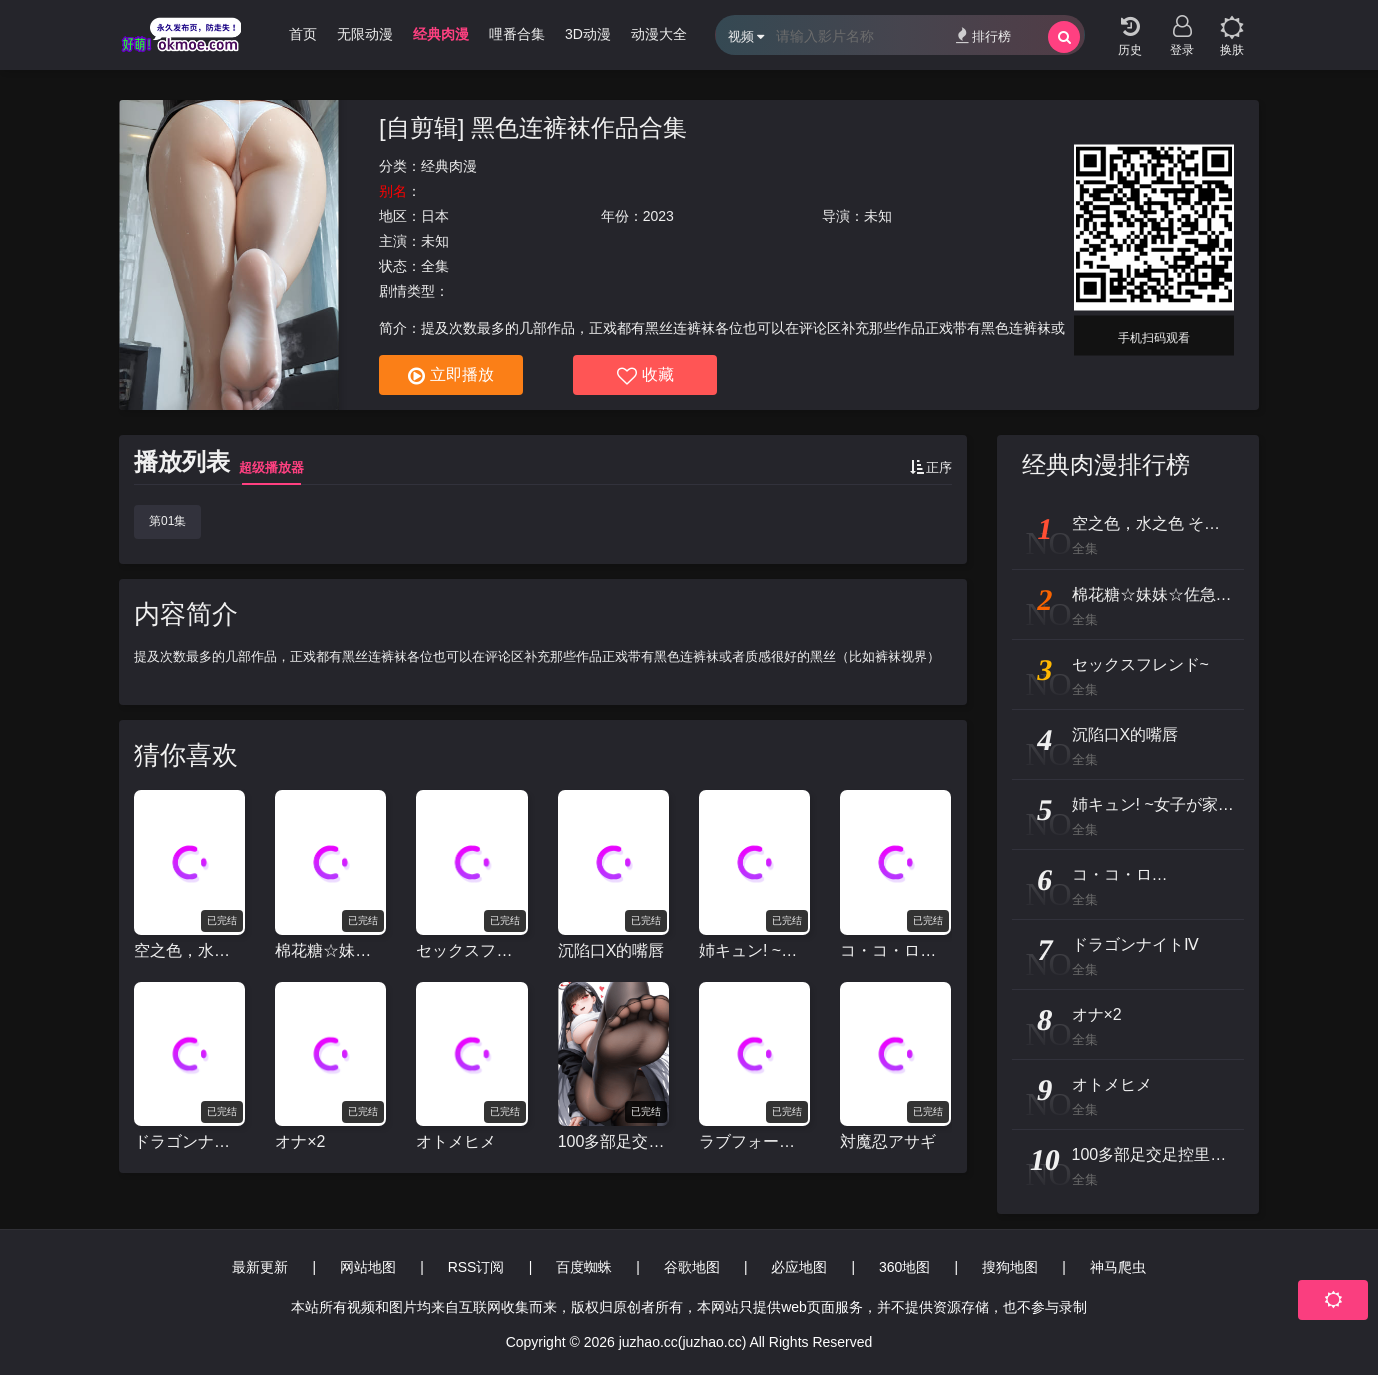  I want to click on 姉キュン! ~女子が家に来た!~, so click(754, 950).